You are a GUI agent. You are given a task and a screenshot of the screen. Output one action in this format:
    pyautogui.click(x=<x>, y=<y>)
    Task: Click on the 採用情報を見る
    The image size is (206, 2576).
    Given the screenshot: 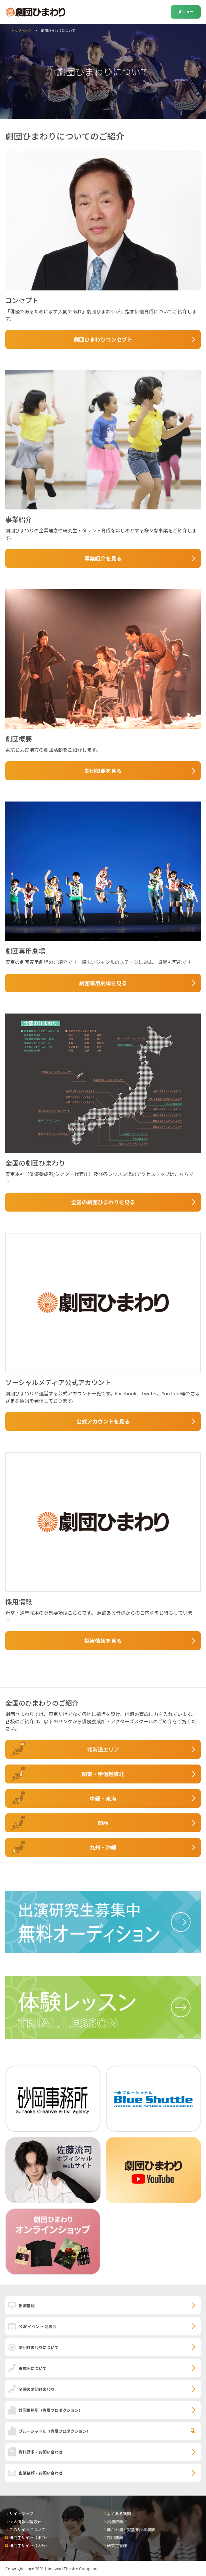 What is the action you would take?
    pyautogui.click(x=102, y=1641)
    